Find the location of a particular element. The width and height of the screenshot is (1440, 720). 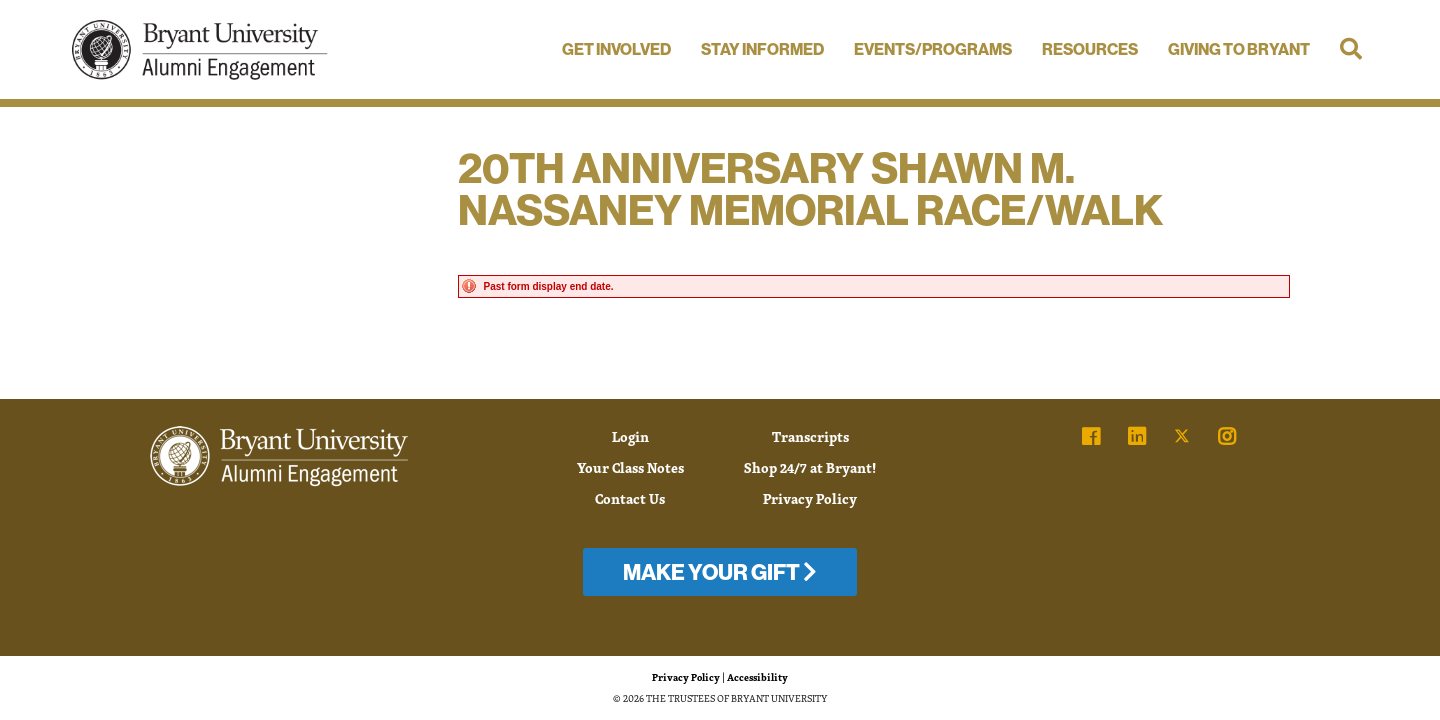

Events/Programs is located at coordinates (933, 49).